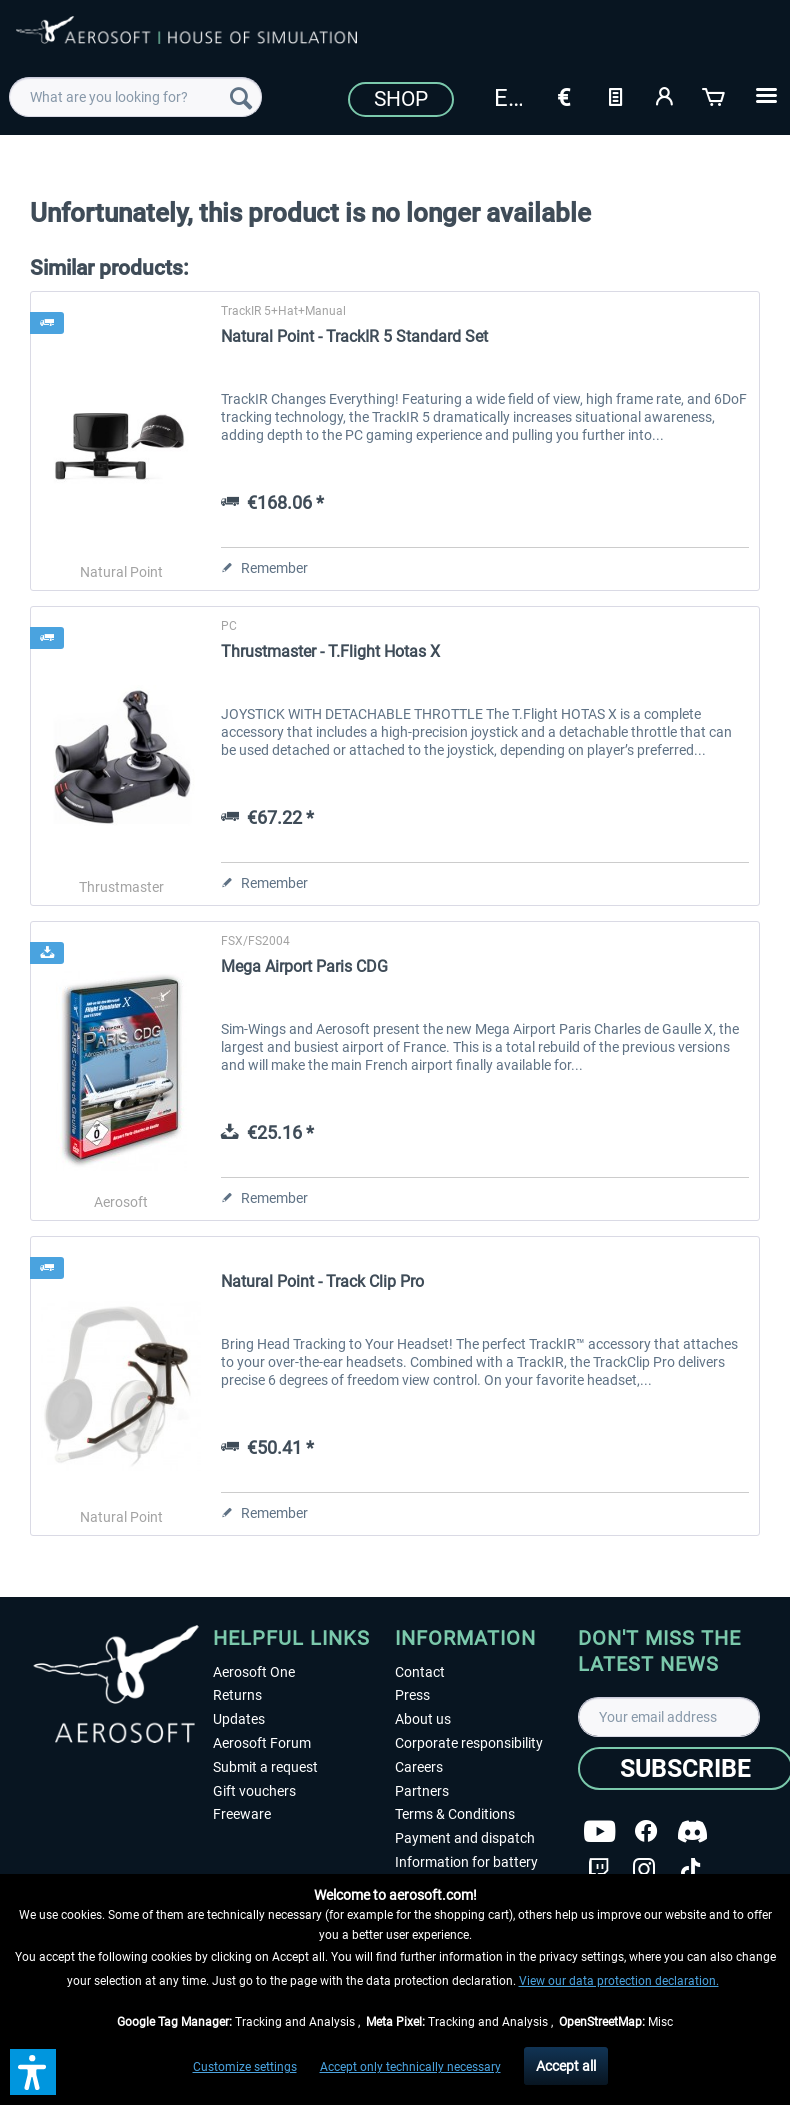 The width and height of the screenshot is (790, 2105). Describe the element at coordinates (423, 1719) in the screenshot. I see `About us` at that location.